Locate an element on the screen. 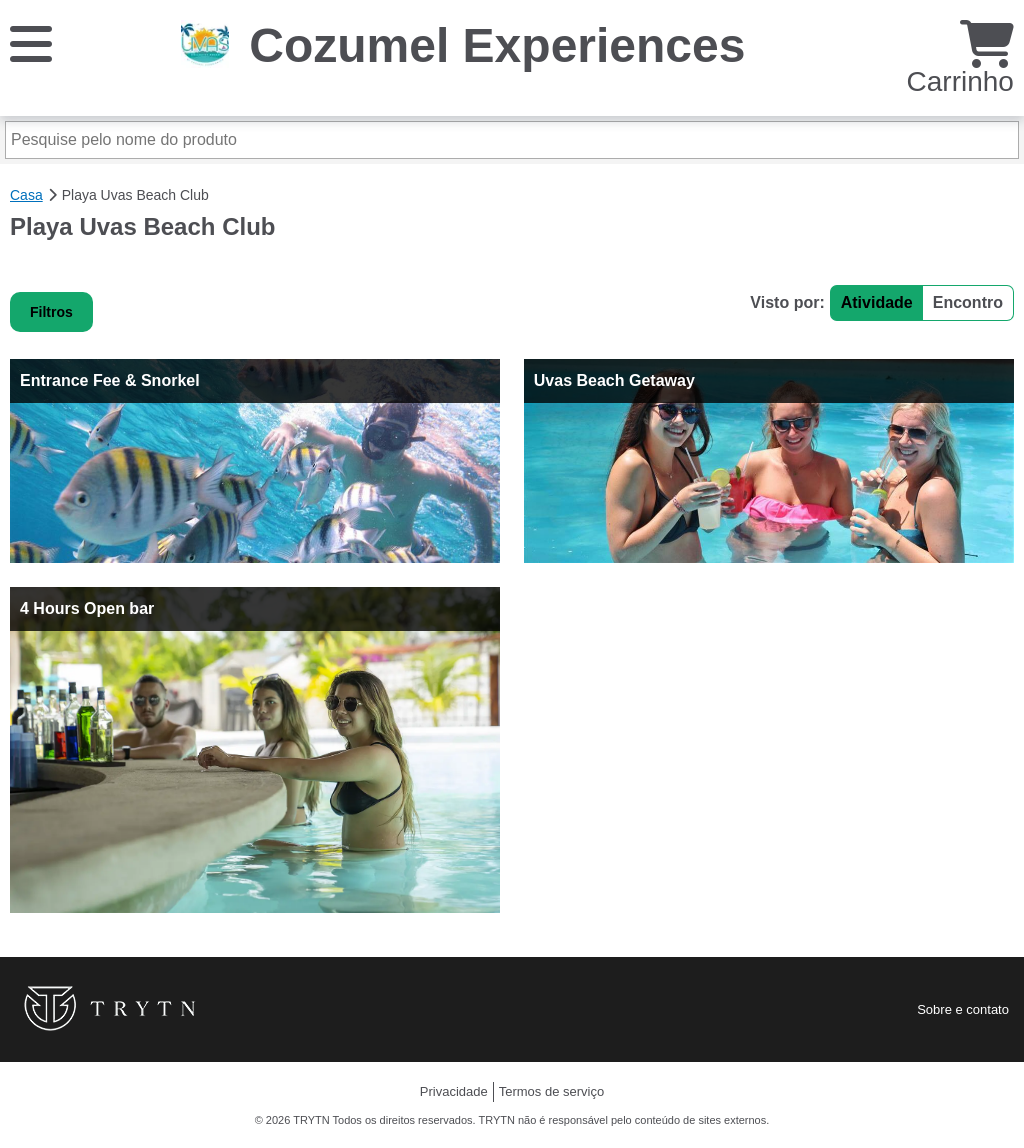 The image size is (1024, 1148). [Pesquise pelo nome do produto] is located at coordinates (512, 140).